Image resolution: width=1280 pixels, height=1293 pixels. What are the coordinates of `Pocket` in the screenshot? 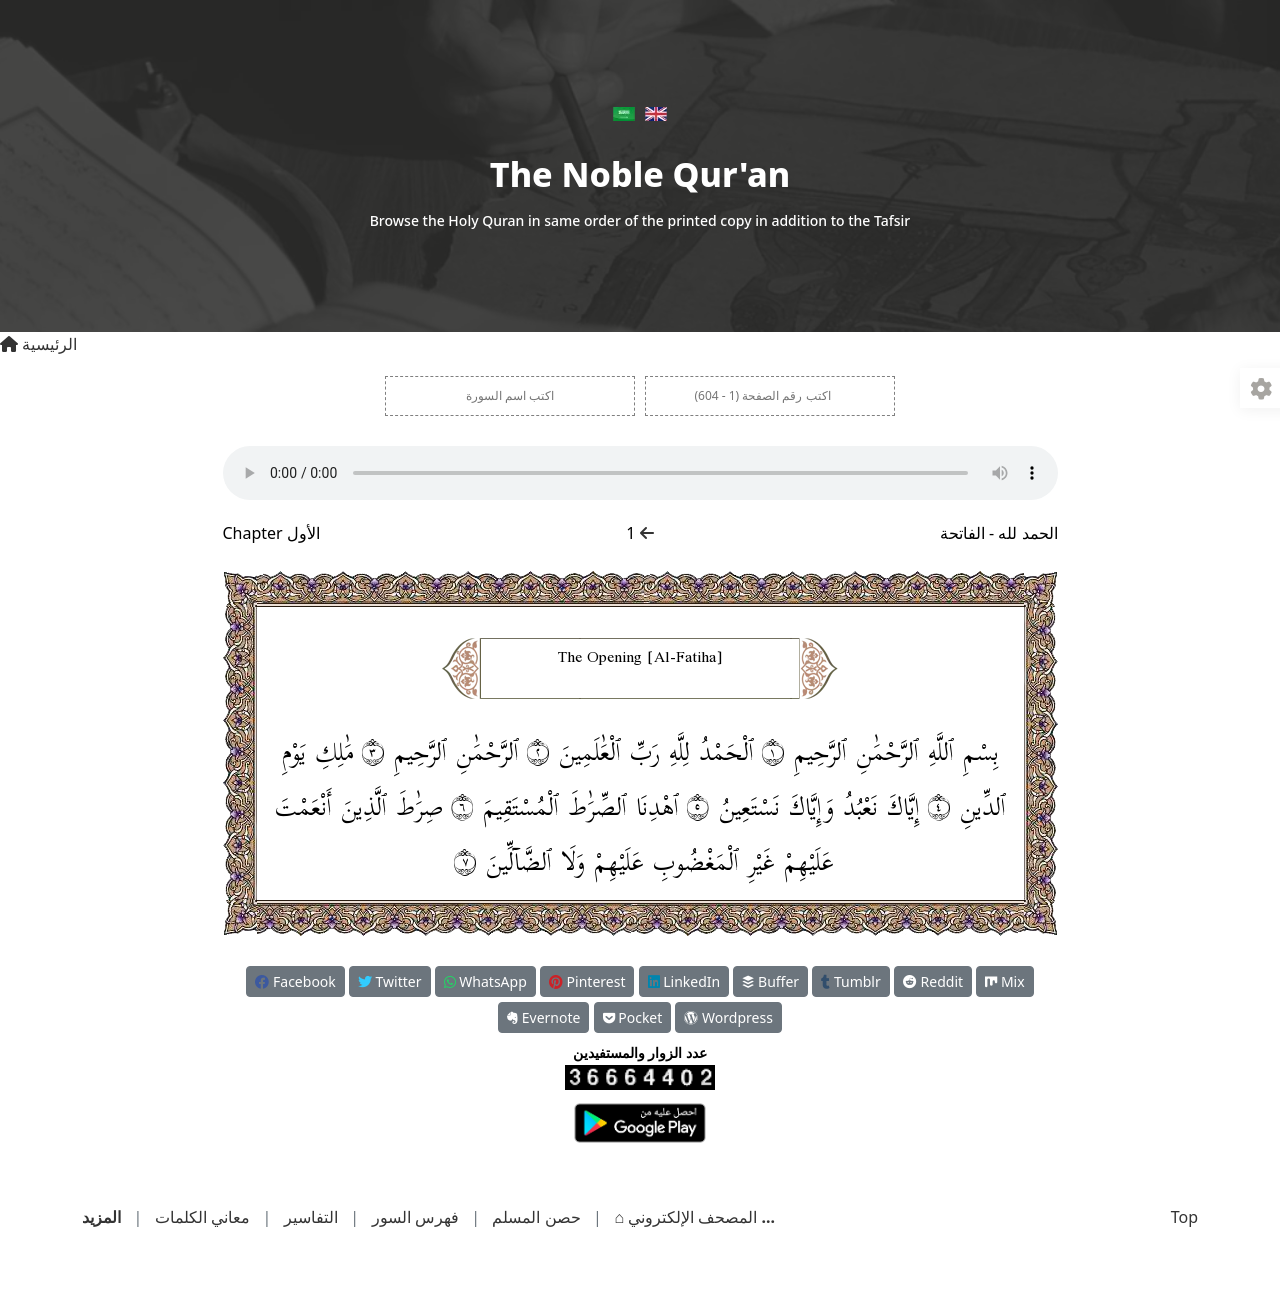 It's located at (633, 1017).